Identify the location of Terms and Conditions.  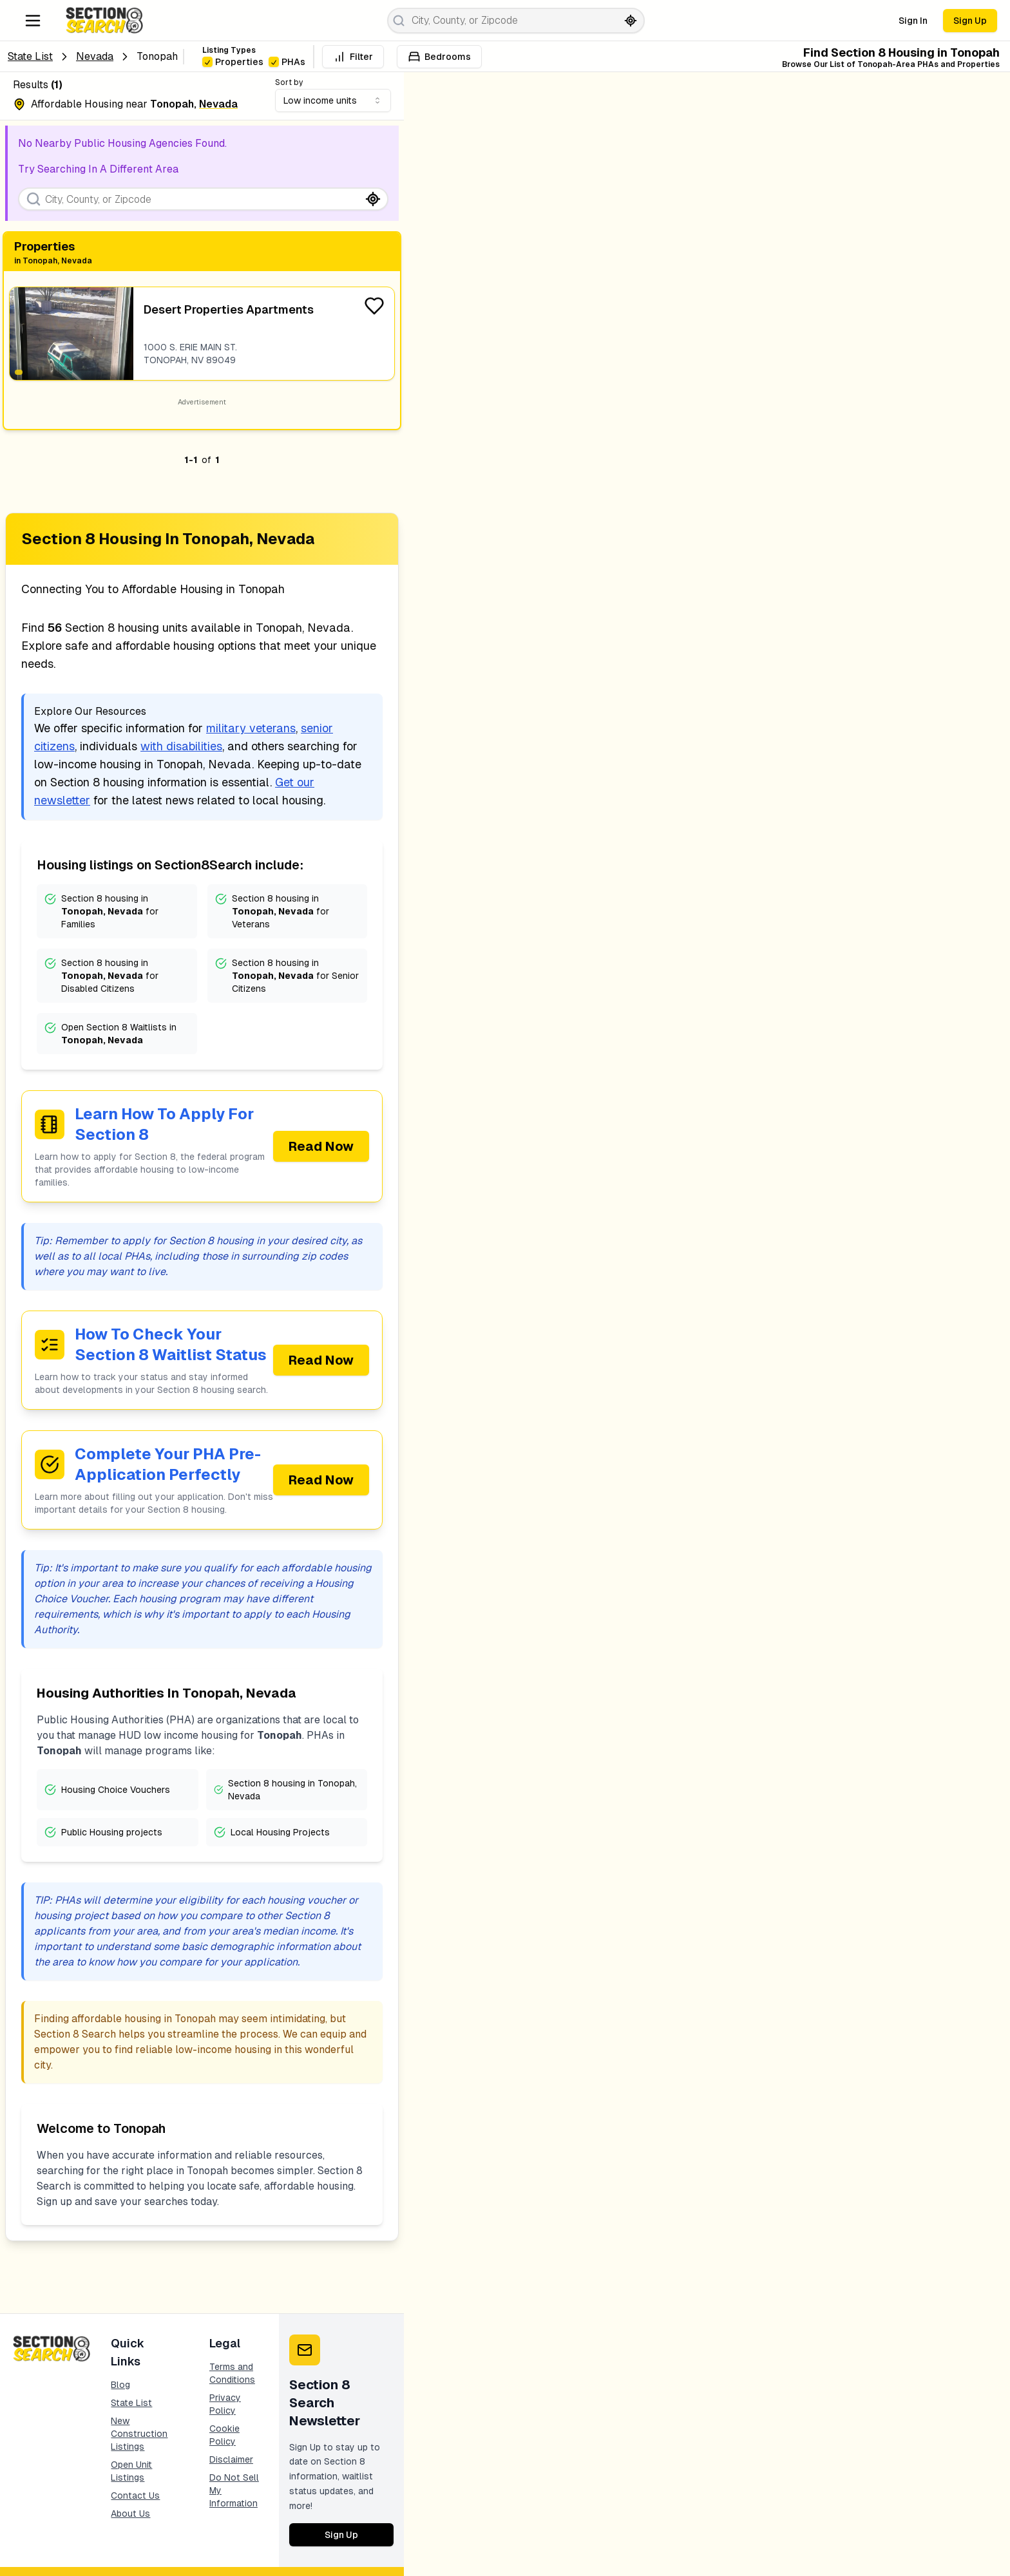
(232, 2373).